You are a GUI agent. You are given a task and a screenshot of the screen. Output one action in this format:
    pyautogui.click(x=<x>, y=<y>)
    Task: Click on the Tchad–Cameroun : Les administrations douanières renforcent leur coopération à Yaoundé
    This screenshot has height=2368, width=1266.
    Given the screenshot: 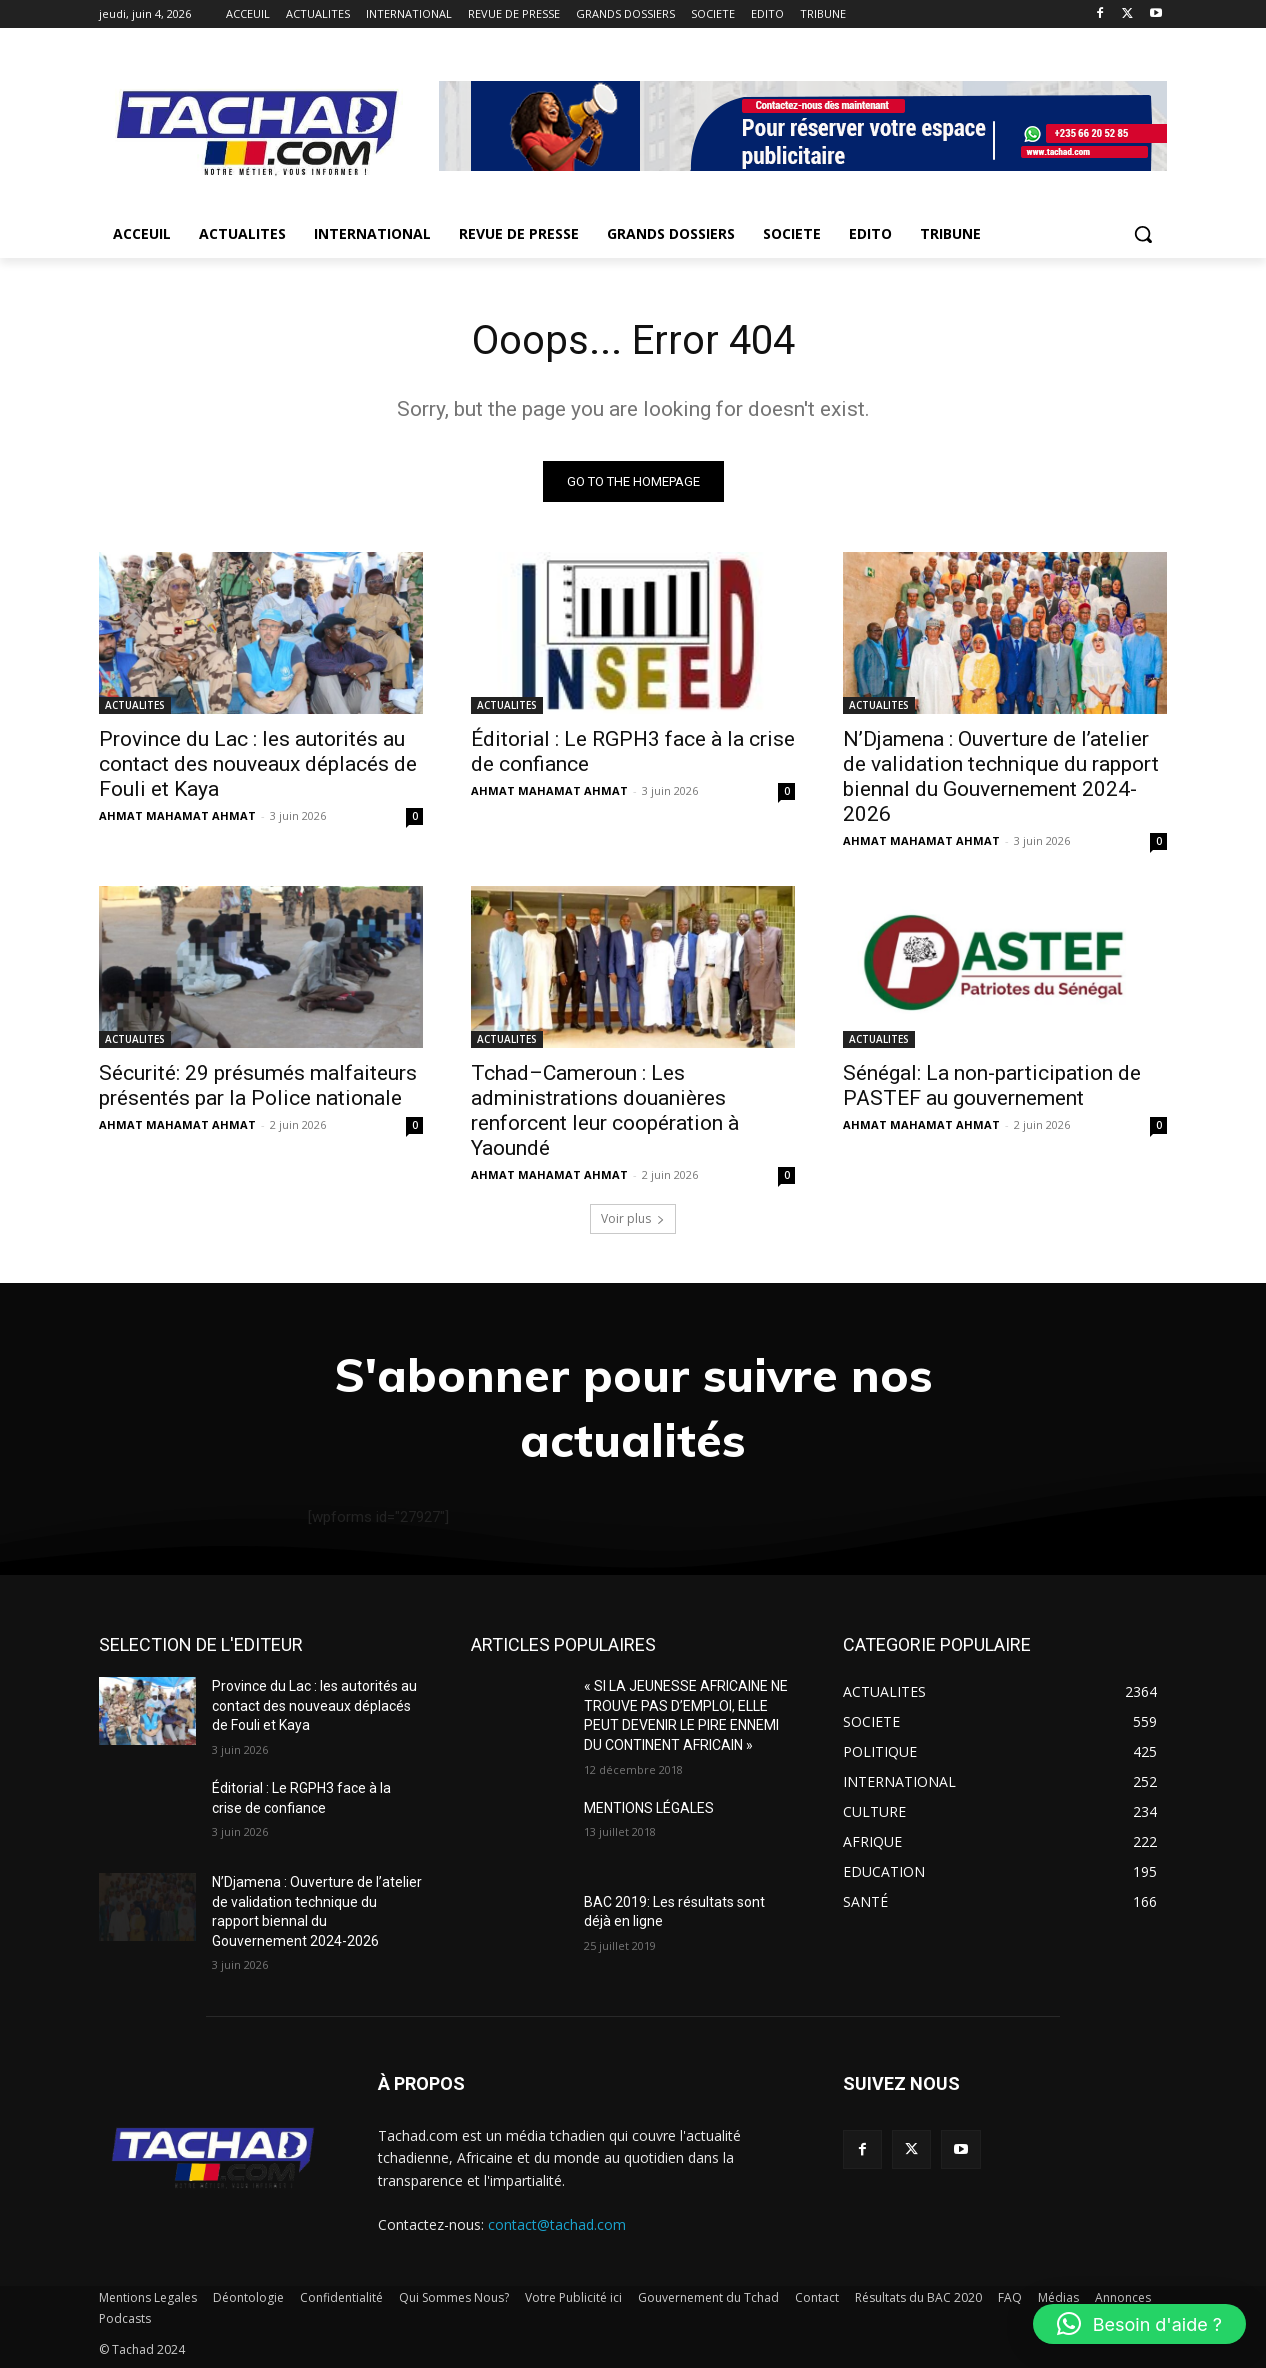 What is the action you would take?
    pyautogui.click(x=605, y=1110)
    